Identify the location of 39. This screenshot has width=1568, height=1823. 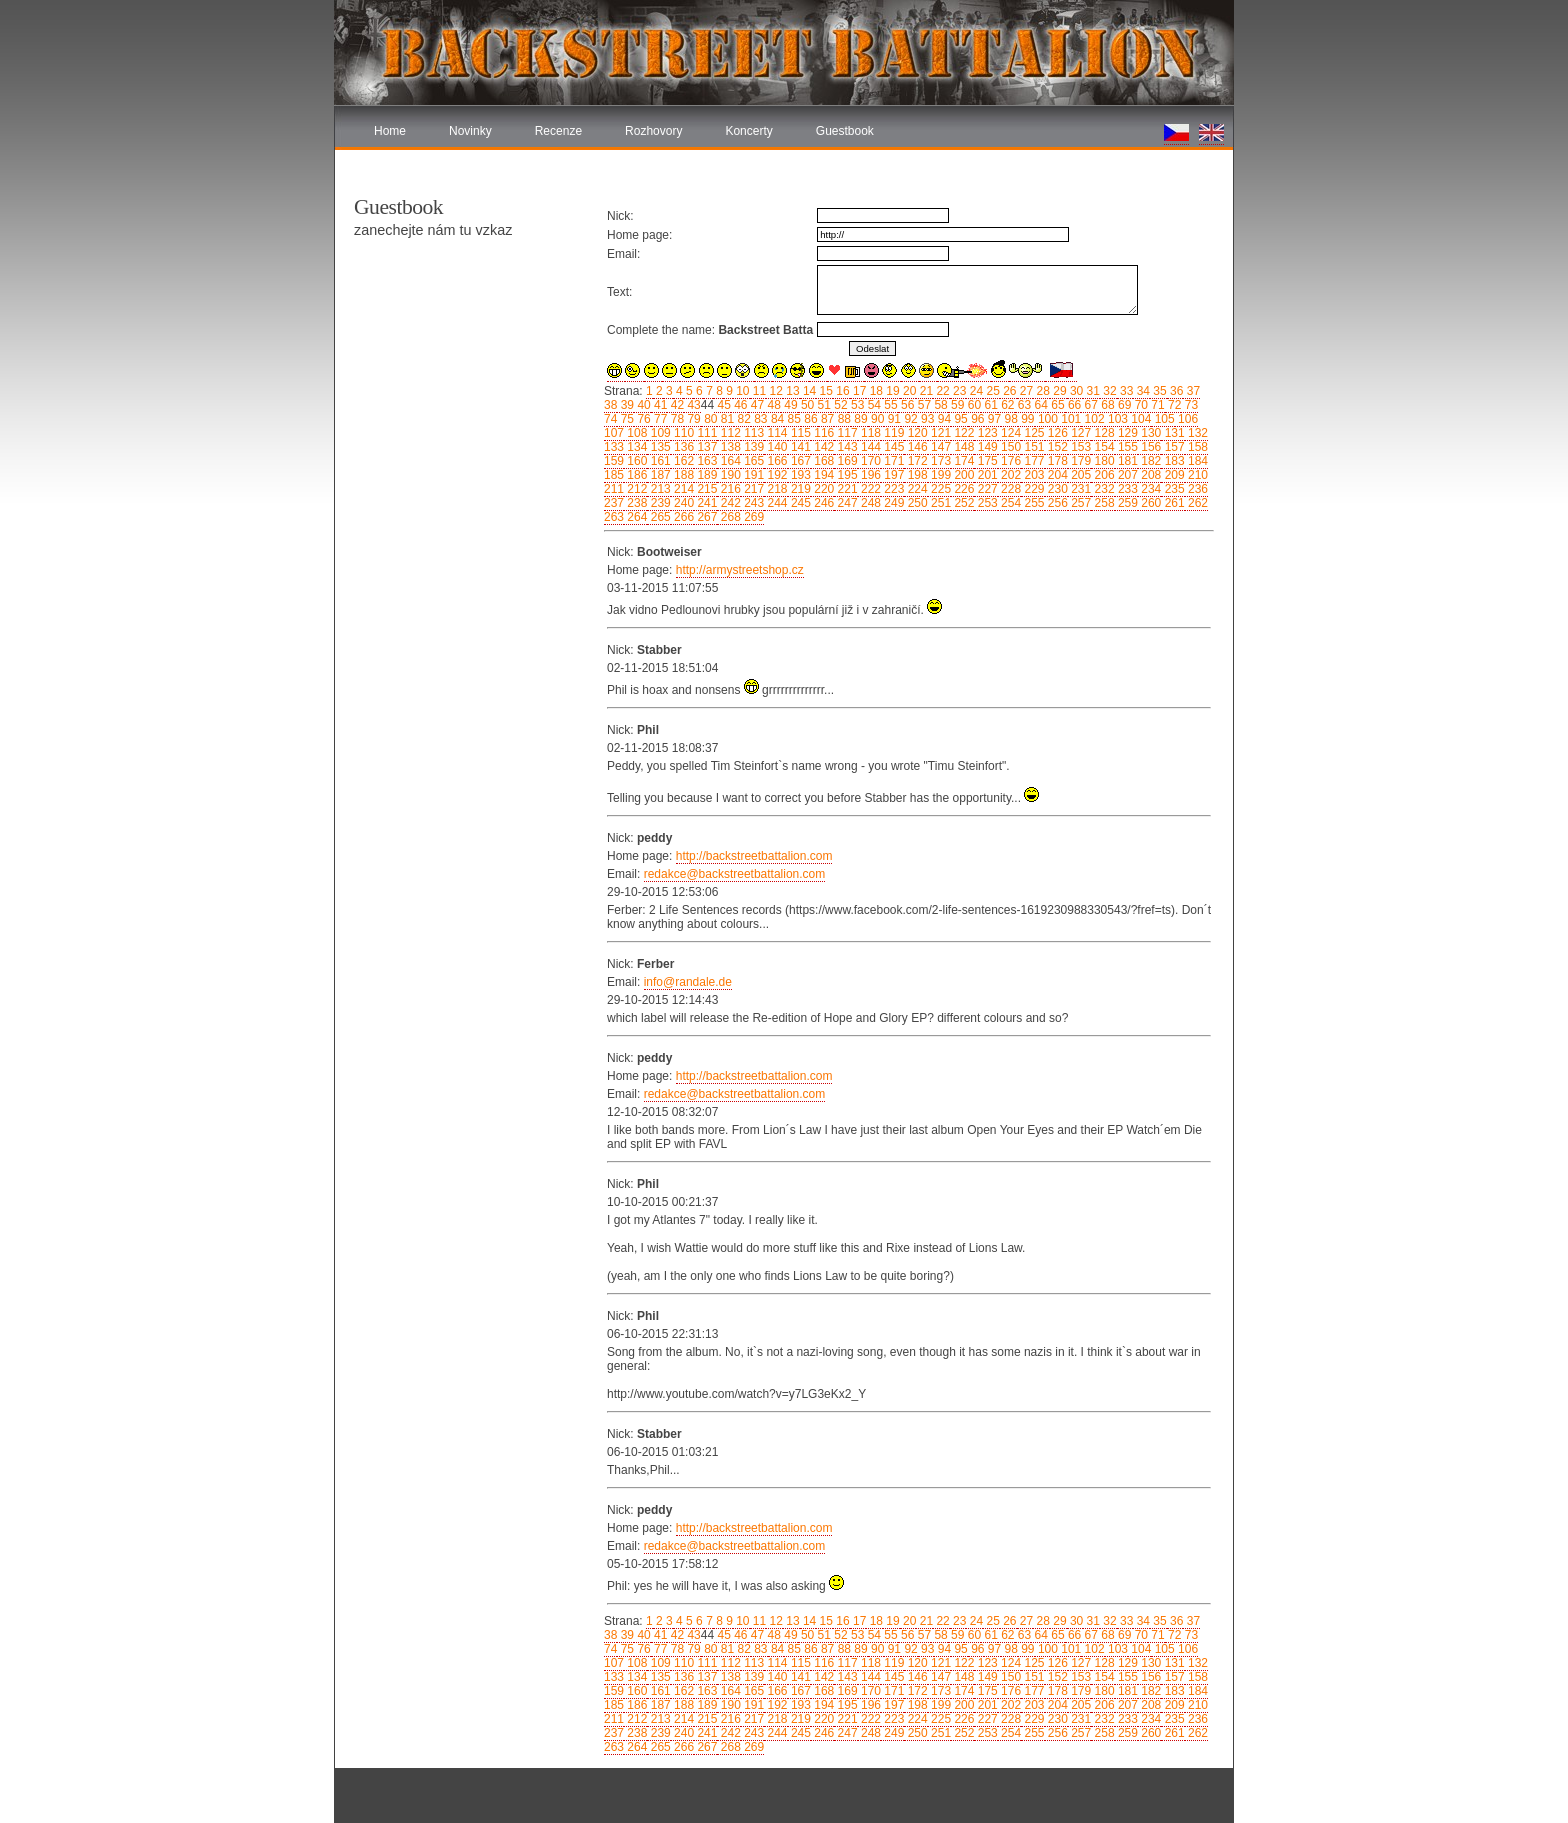
(625, 405).